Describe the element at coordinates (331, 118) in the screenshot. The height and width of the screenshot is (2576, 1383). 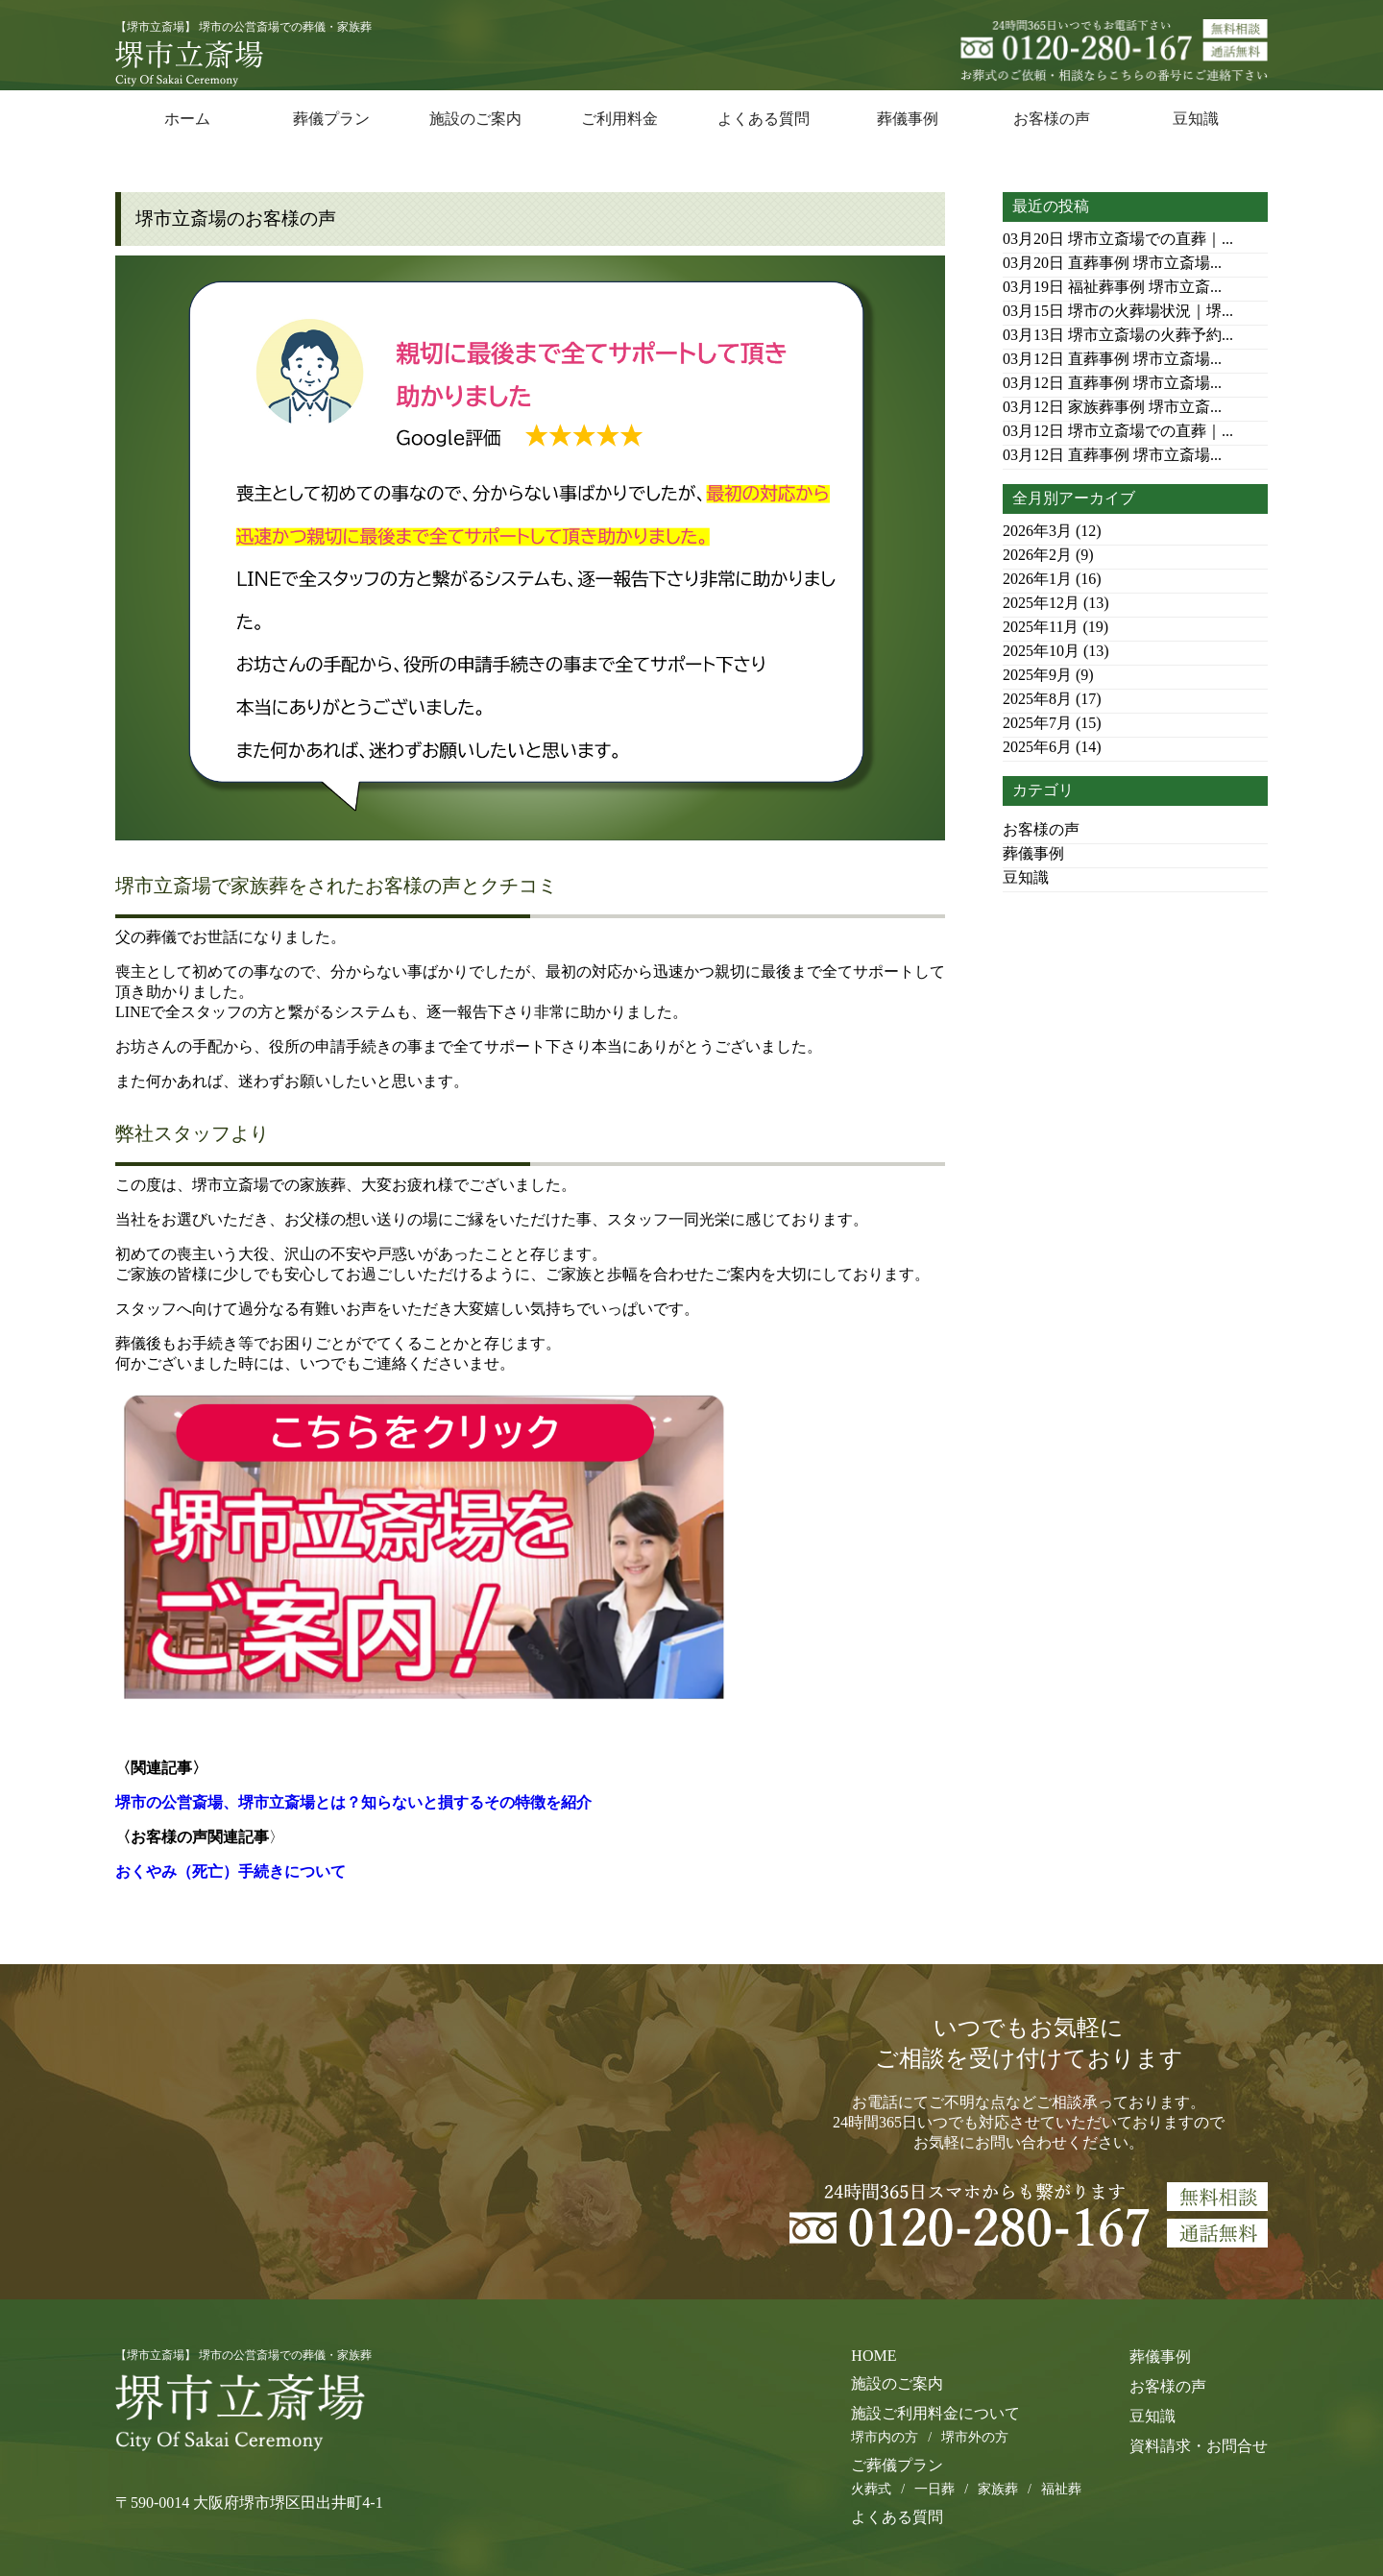
I see `葬儀プラン` at that location.